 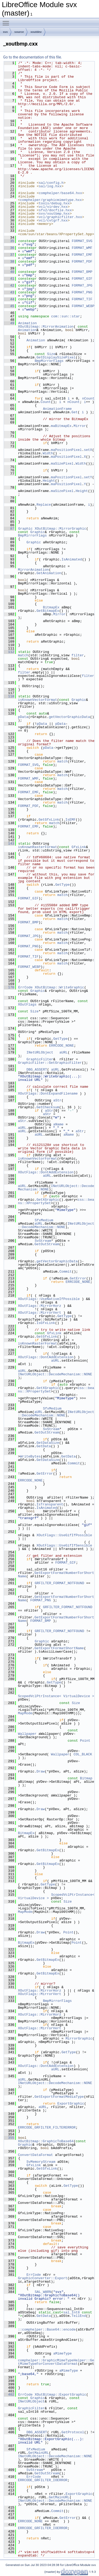 What do you see at coordinates (49, 1504) in the screenshot?
I see `IsTransparent` at bounding box center [49, 1504].